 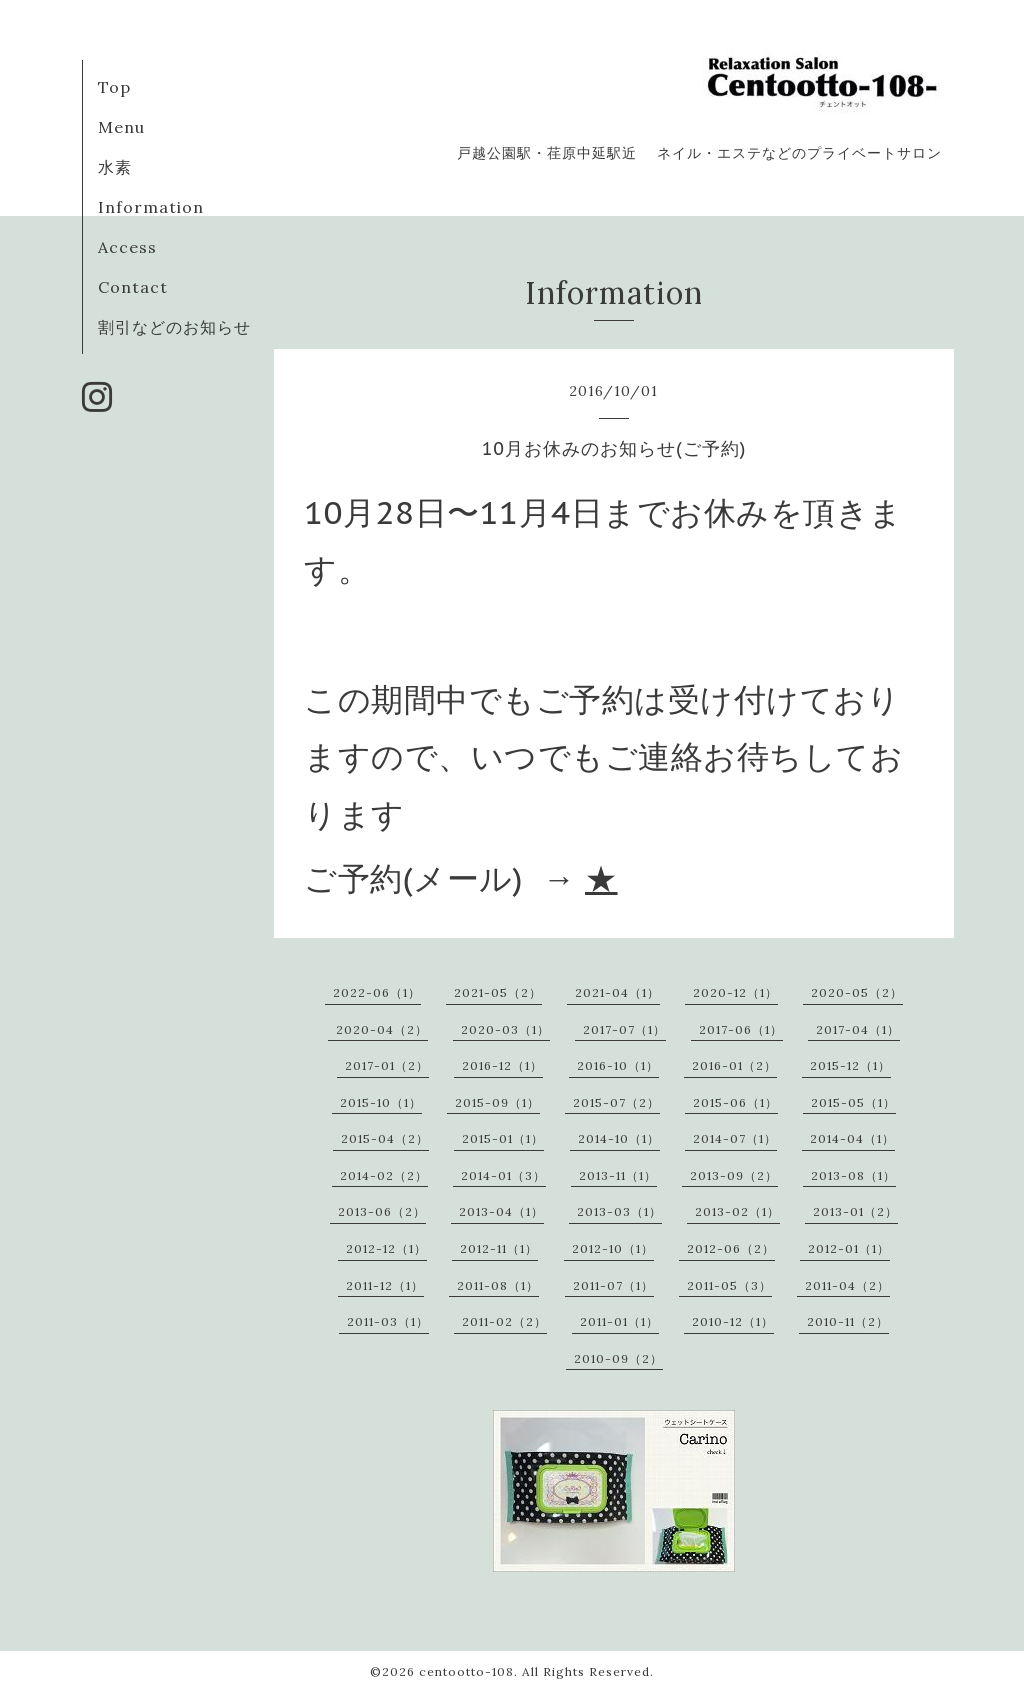 I want to click on 2017-07（1）, so click(x=624, y=1029).